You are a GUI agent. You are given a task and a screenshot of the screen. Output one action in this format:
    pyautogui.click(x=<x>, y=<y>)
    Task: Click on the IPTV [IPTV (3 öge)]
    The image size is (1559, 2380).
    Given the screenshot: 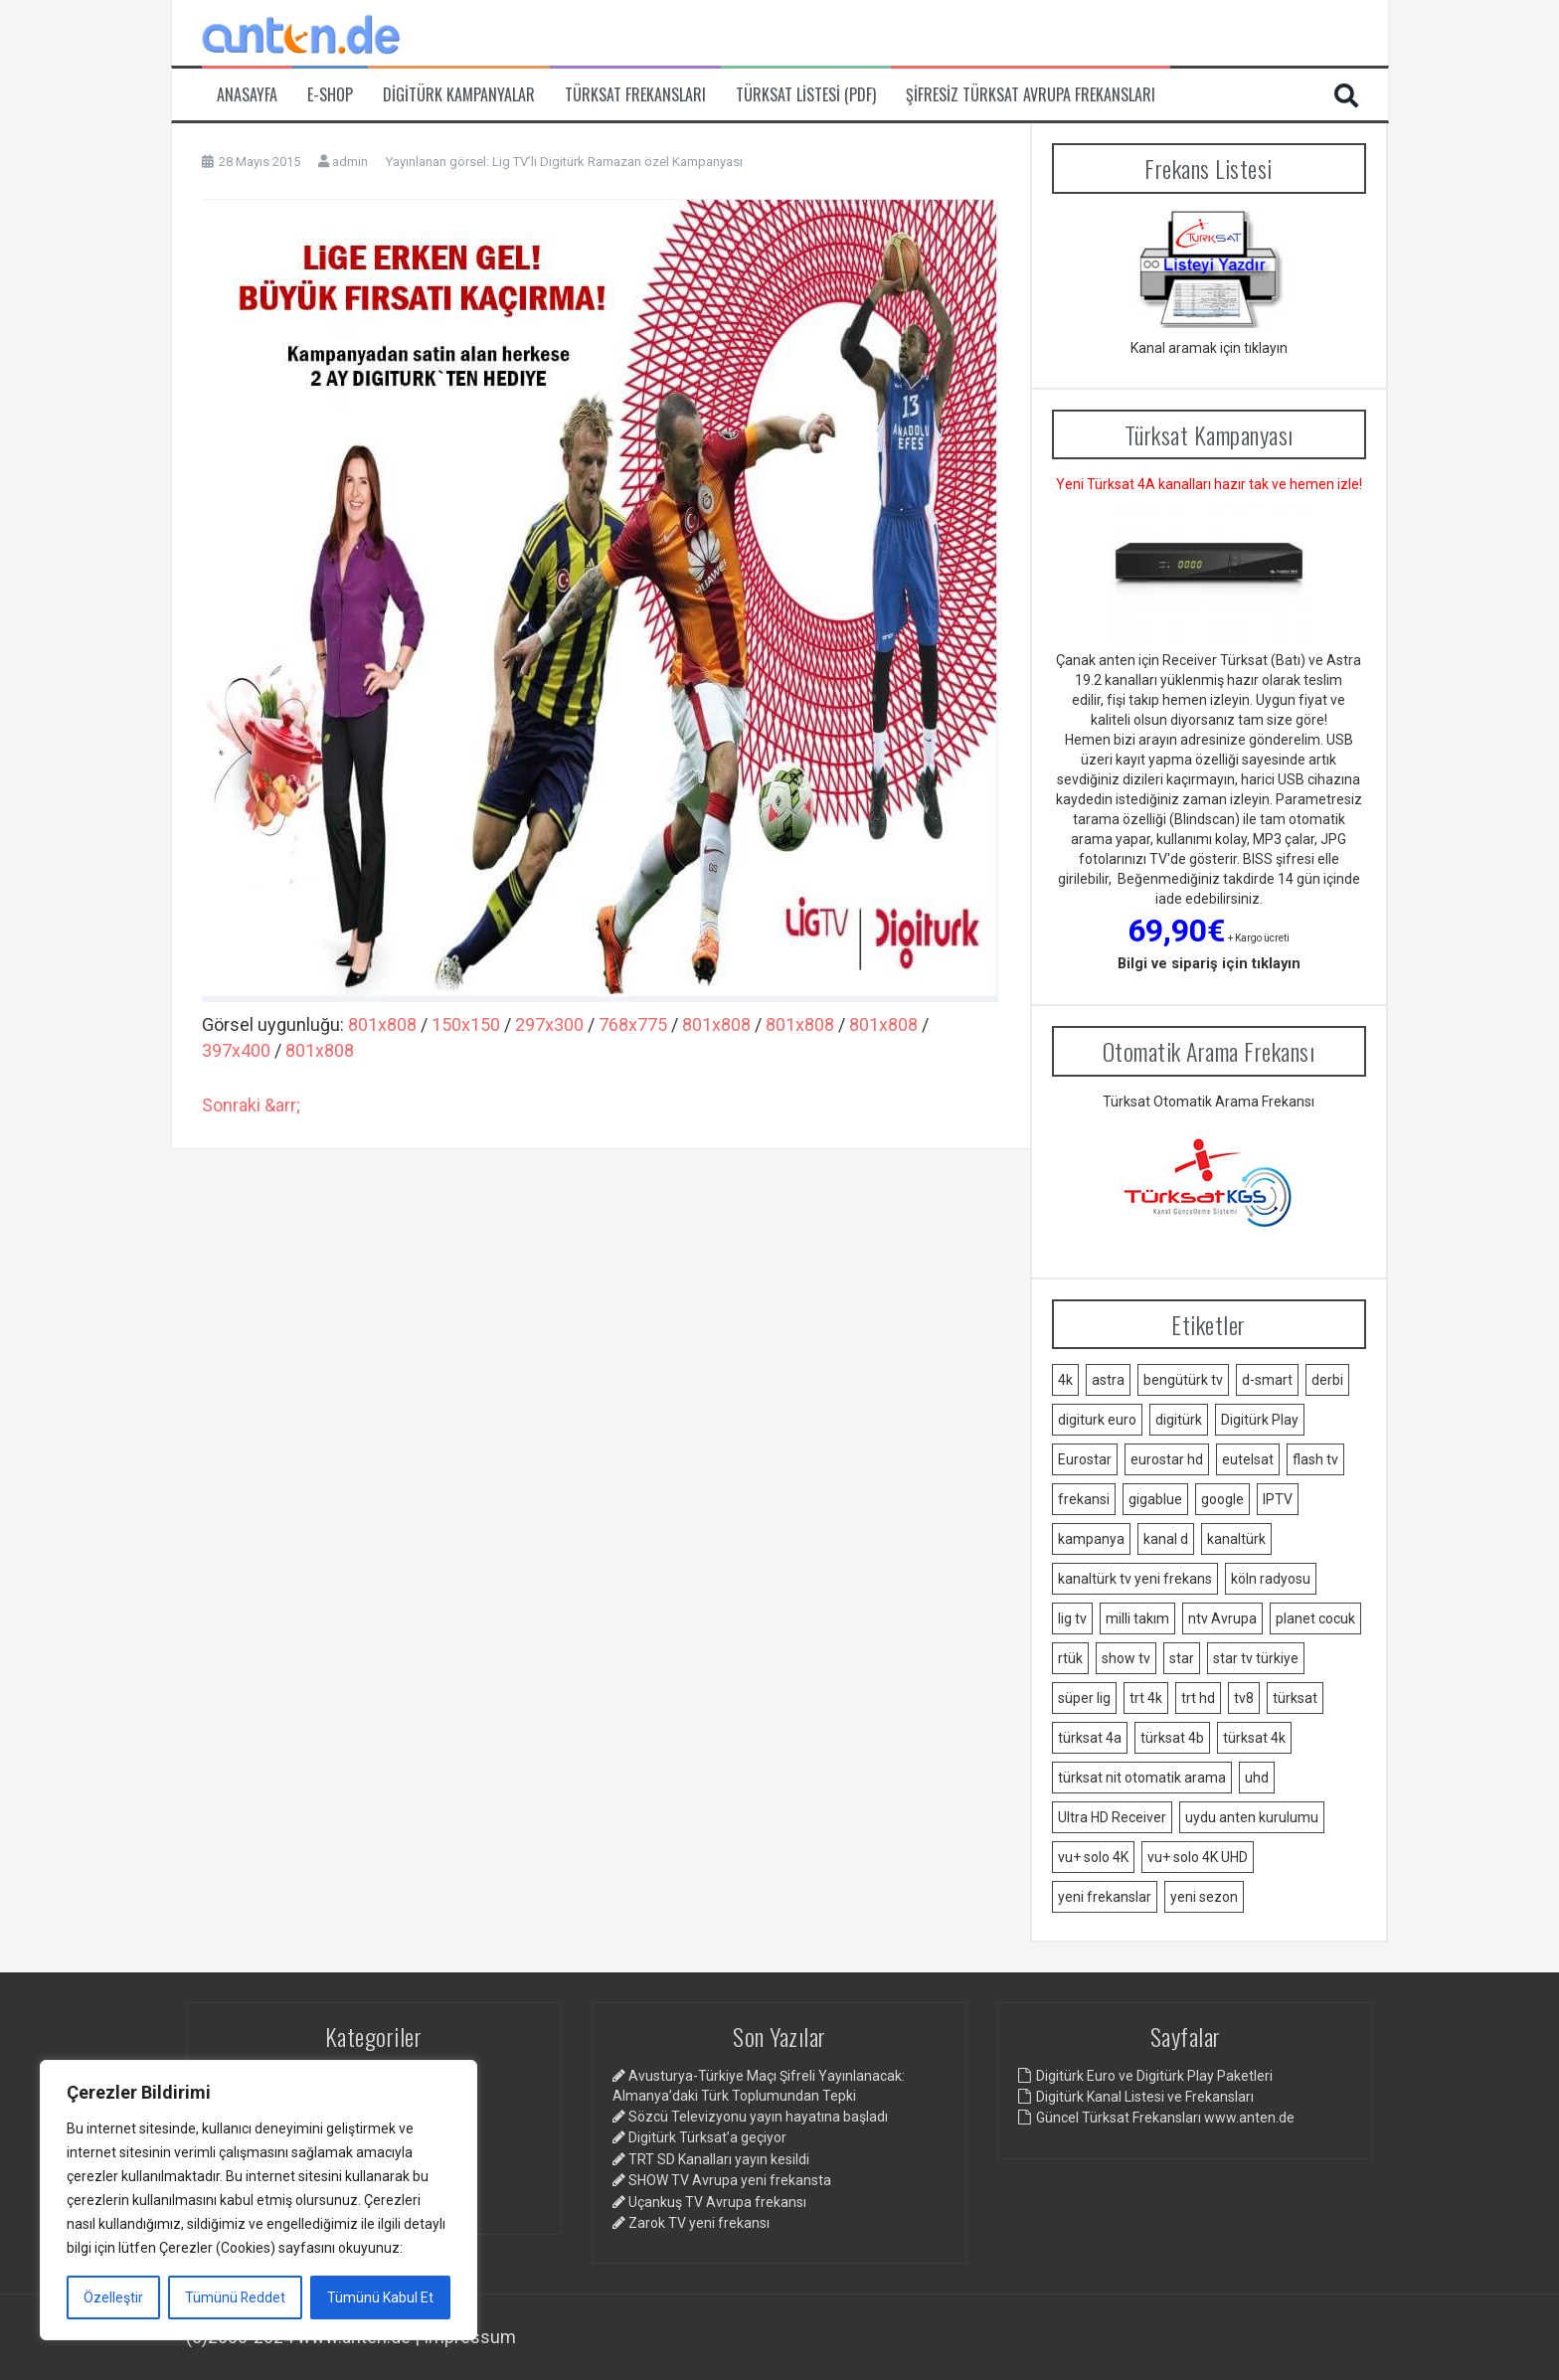 What is the action you would take?
    pyautogui.click(x=1278, y=1499)
    